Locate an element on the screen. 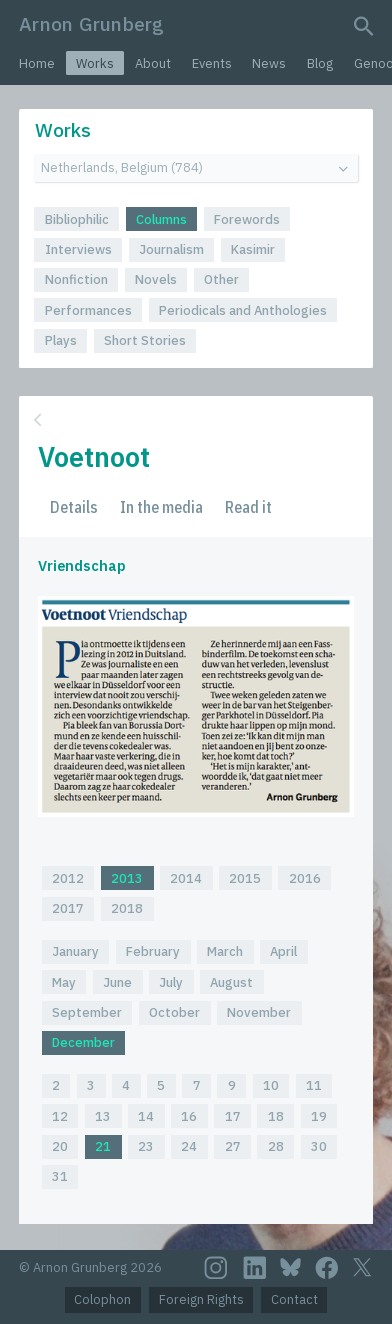  Home is located at coordinates (37, 63).